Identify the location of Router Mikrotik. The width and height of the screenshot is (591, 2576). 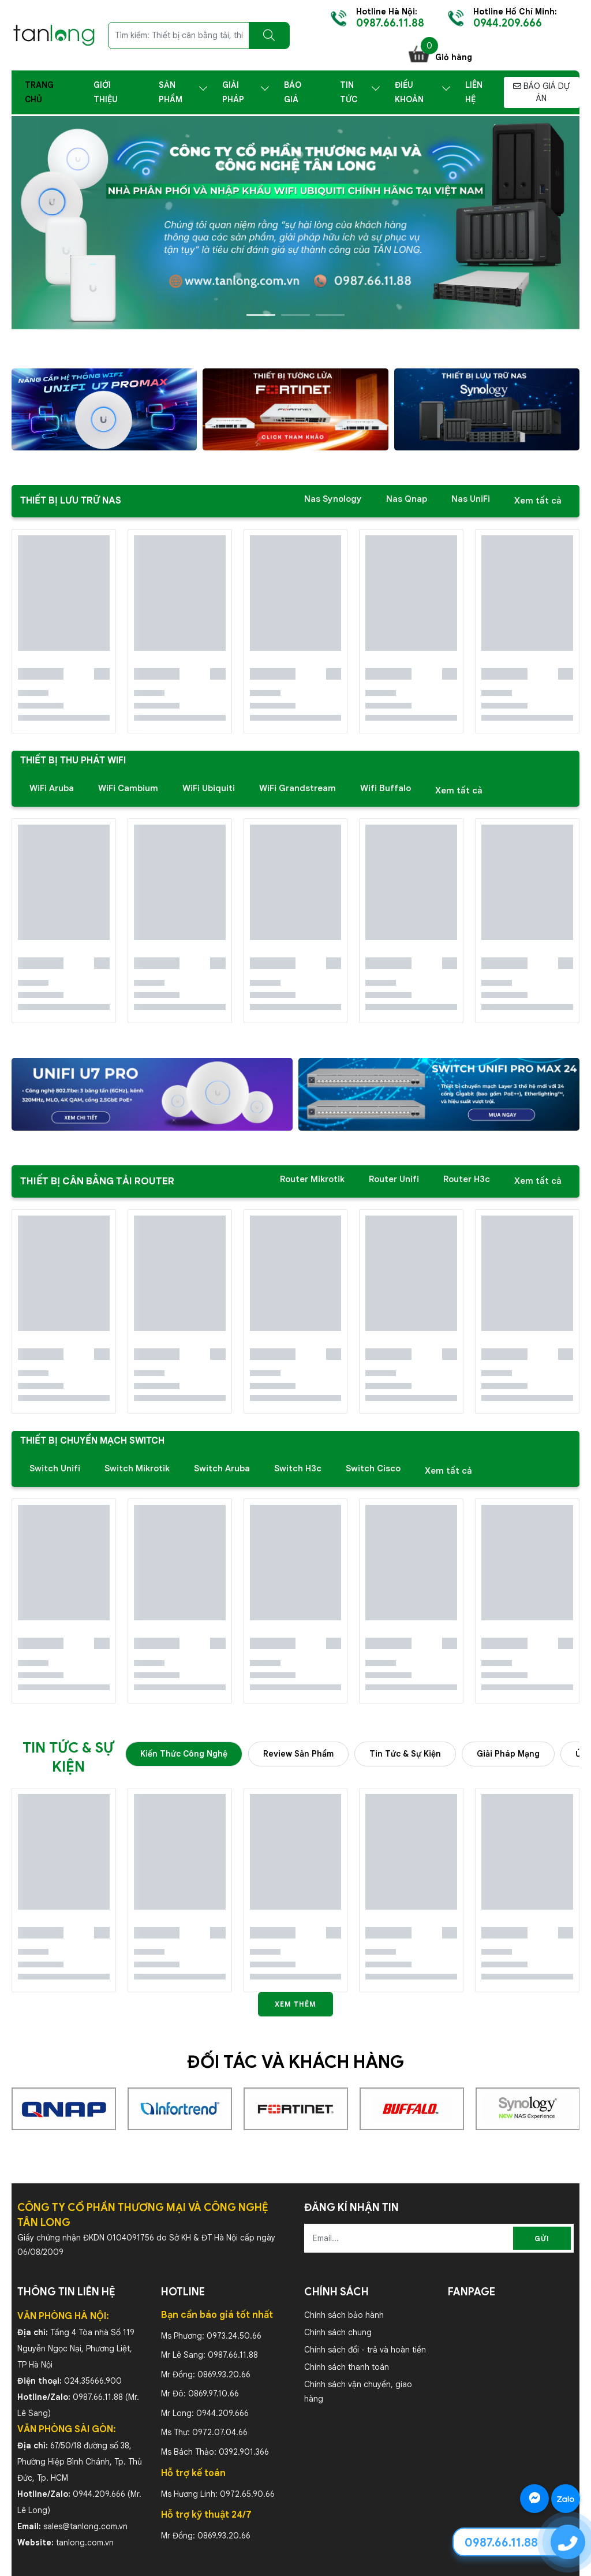
(312, 1179).